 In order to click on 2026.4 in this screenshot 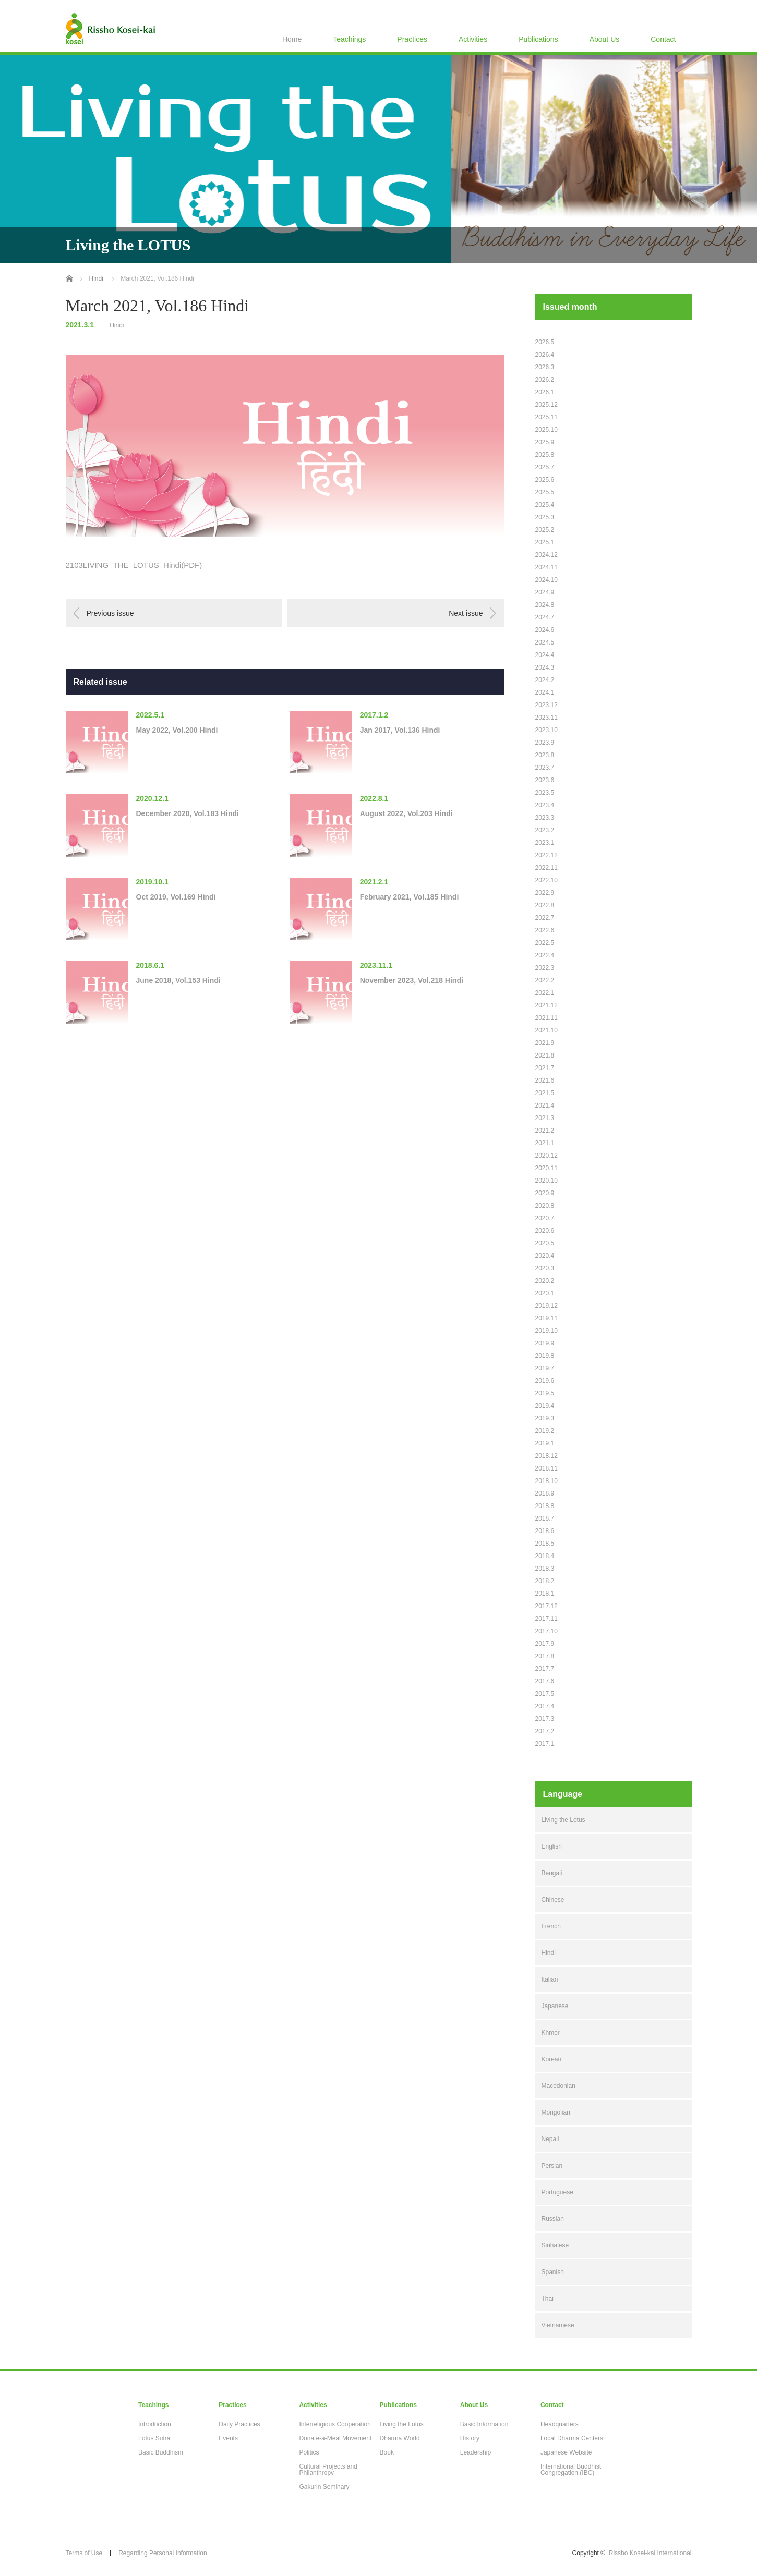, I will do `click(545, 354)`.